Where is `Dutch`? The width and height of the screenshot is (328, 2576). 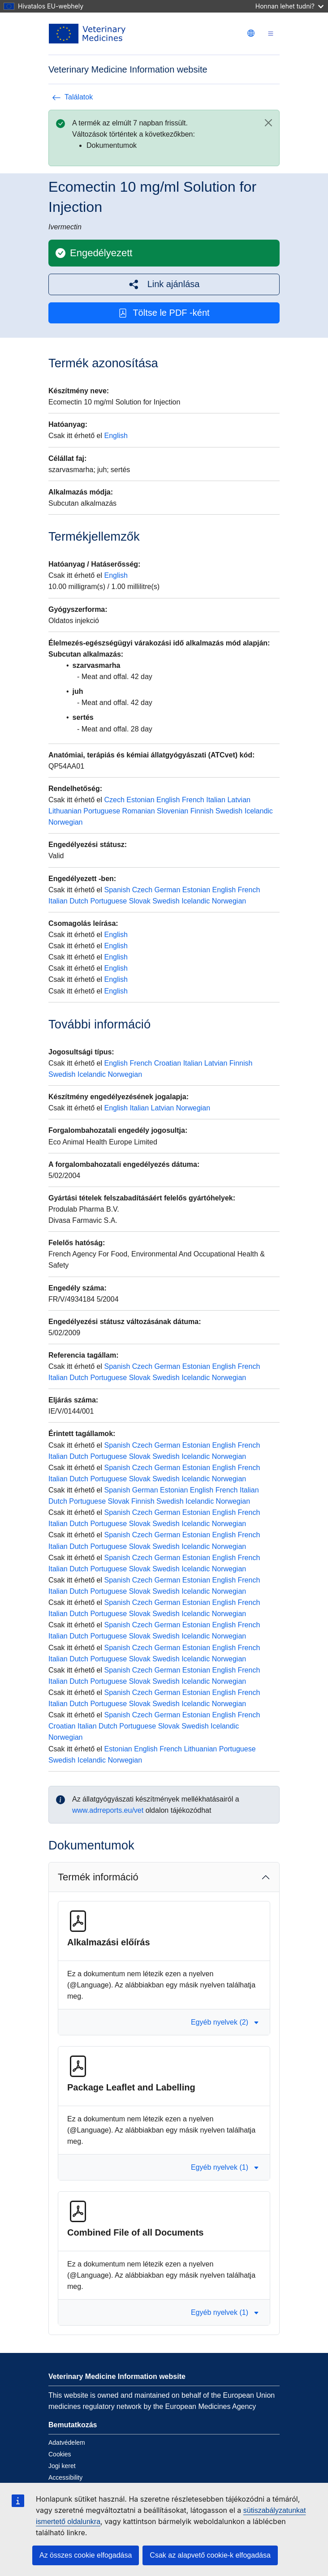
Dutch is located at coordinates (78, 901).